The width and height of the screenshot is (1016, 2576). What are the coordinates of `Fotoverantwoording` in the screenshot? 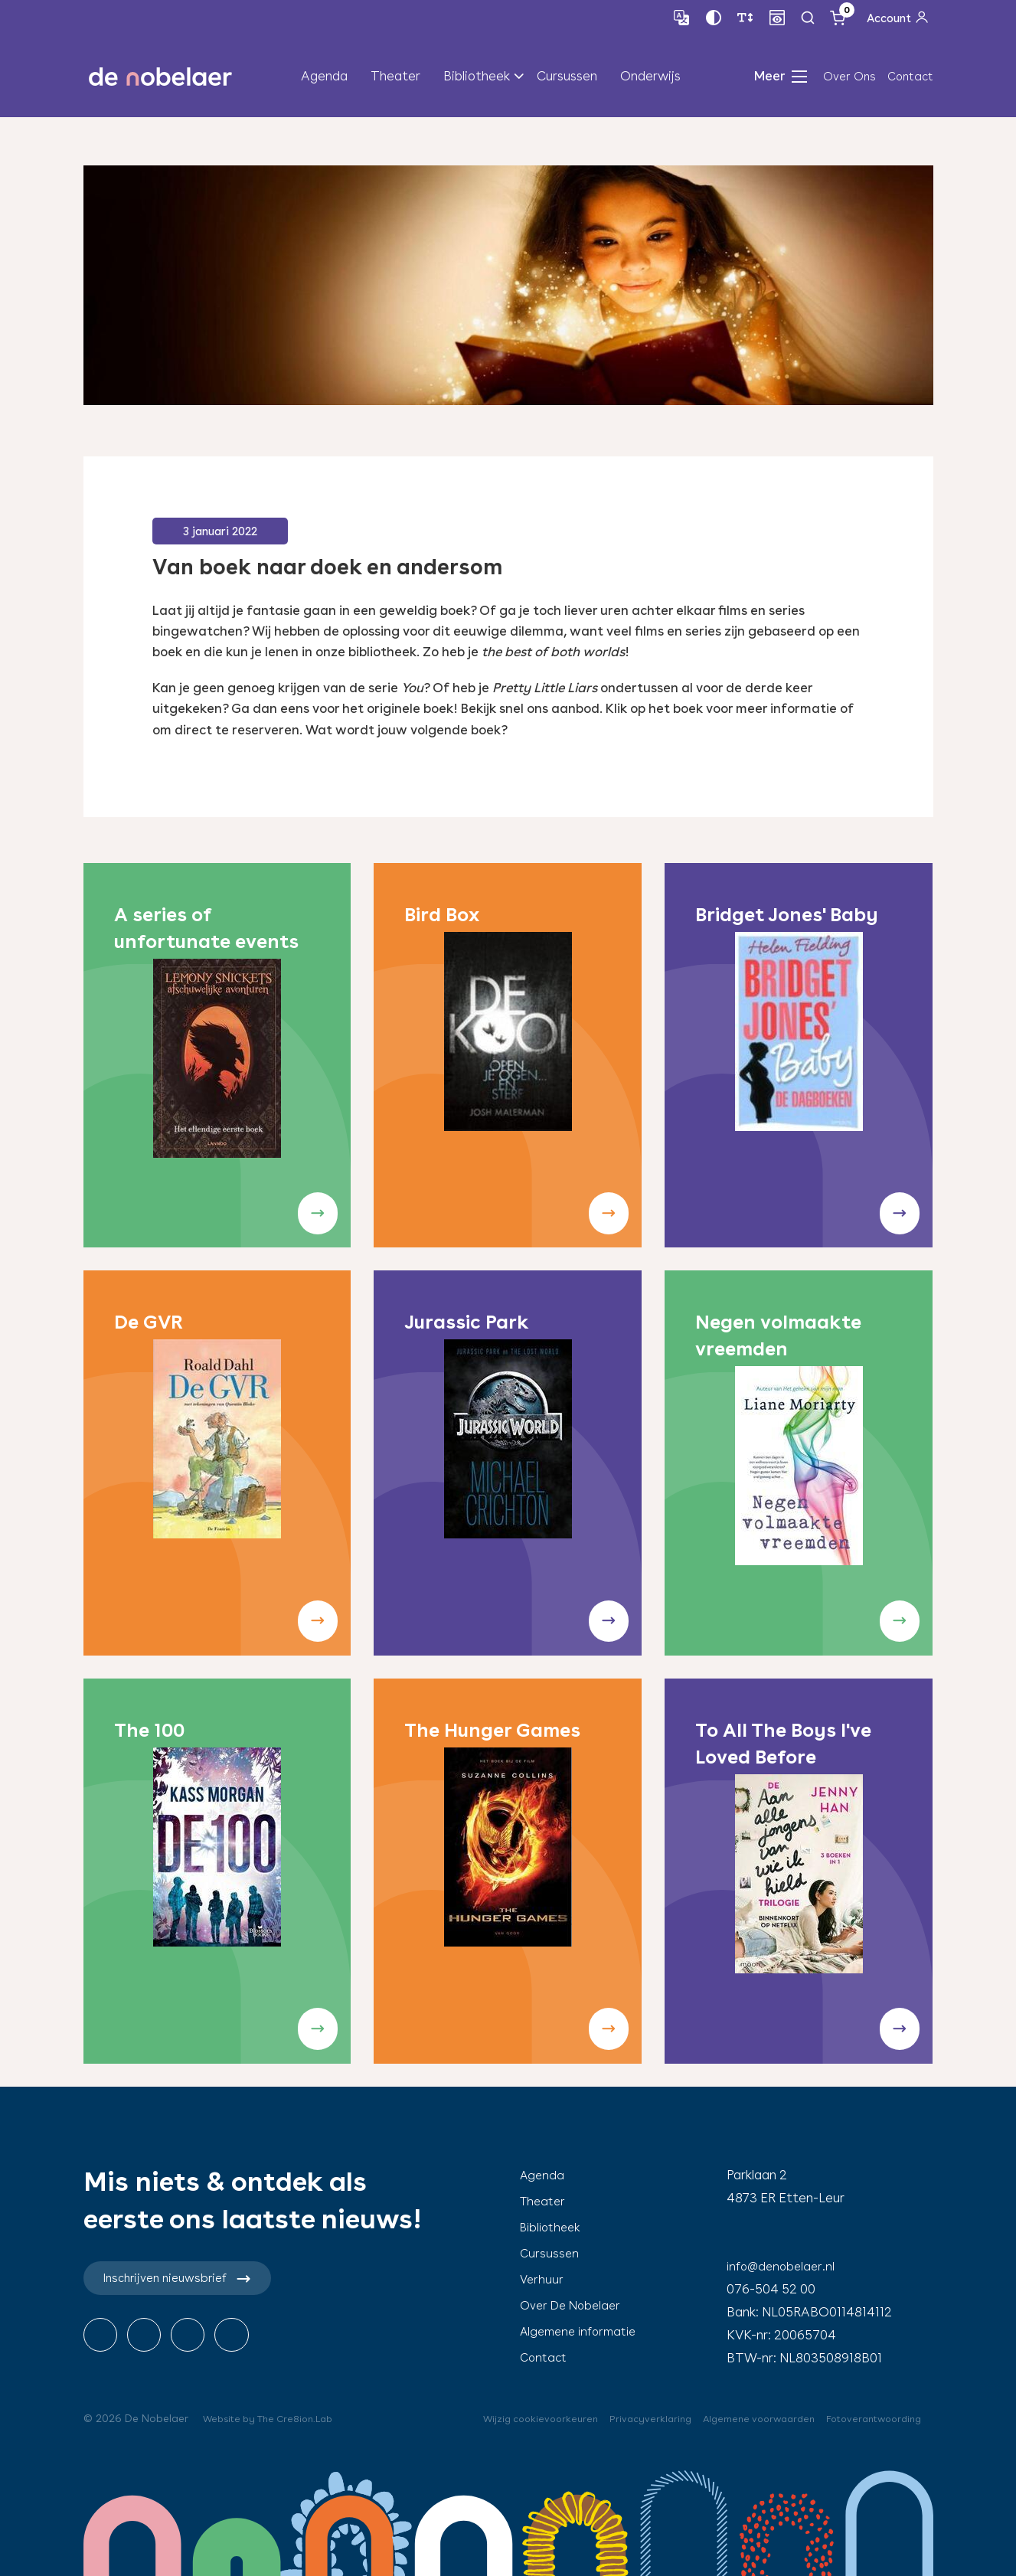 It's located at (868, 2418).